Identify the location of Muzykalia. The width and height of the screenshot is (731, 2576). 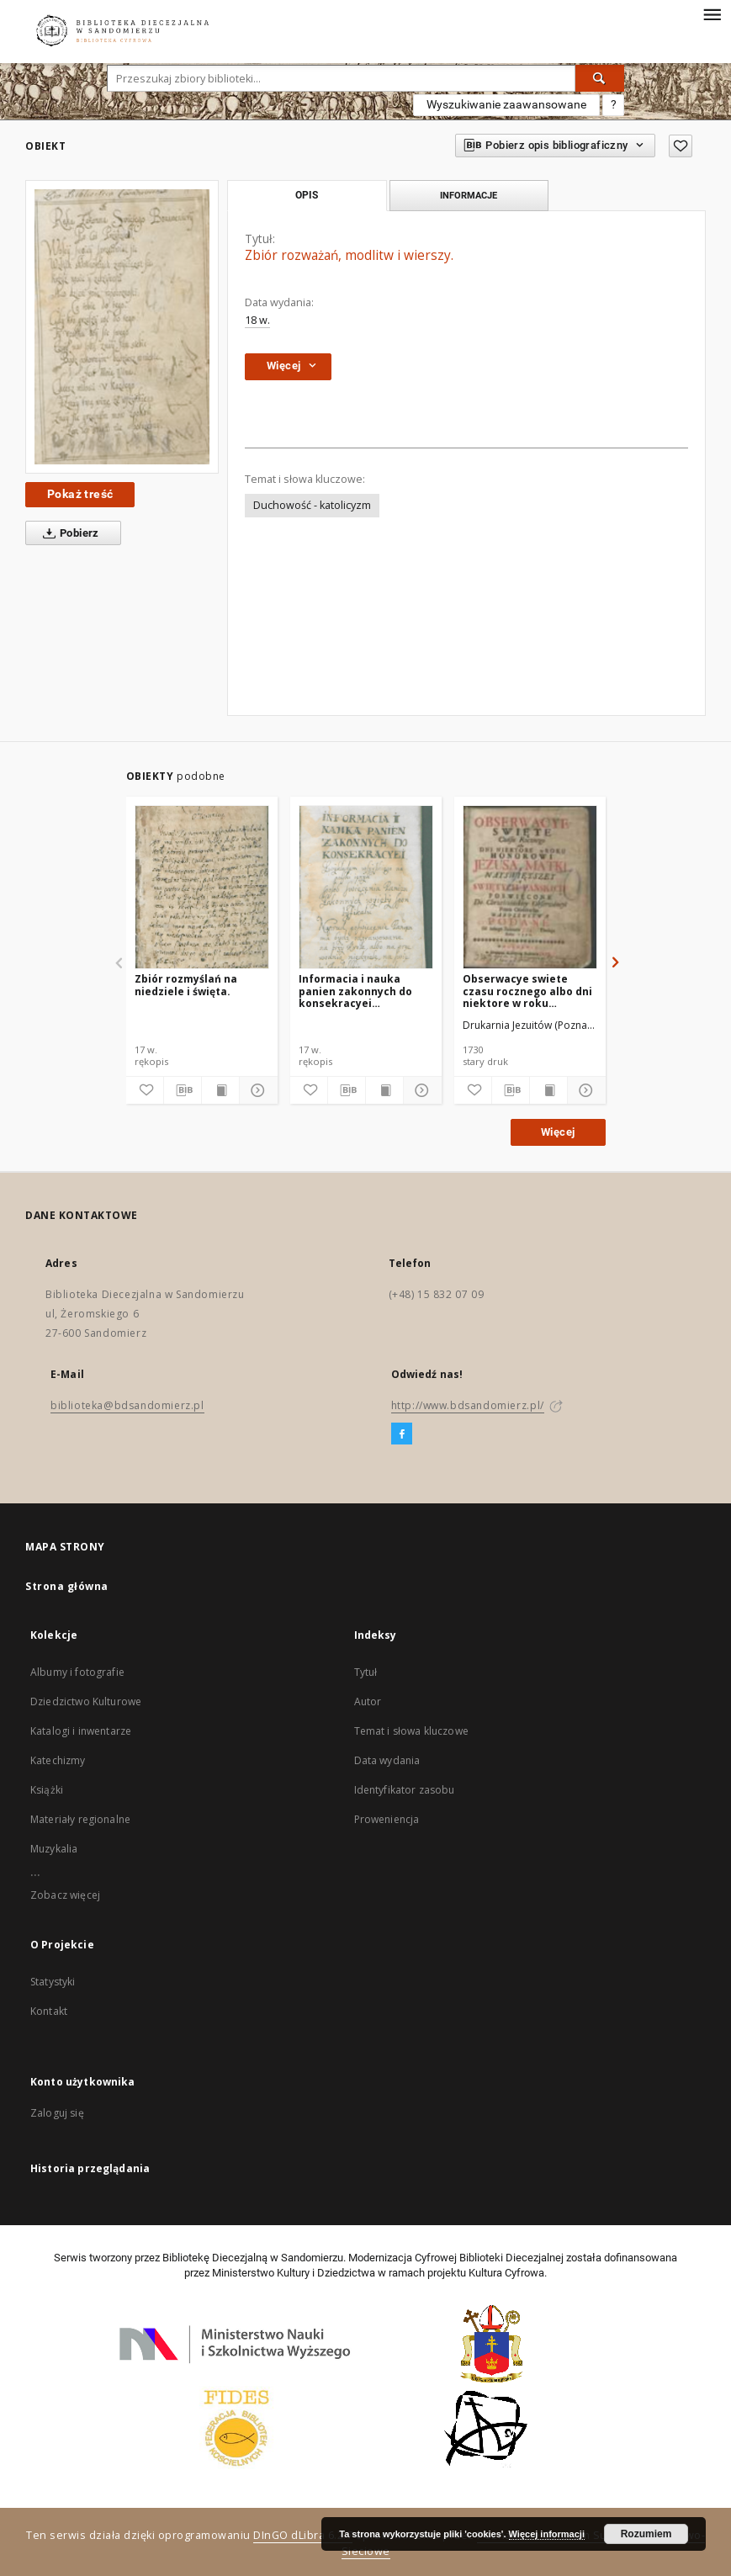
(53, 1849).